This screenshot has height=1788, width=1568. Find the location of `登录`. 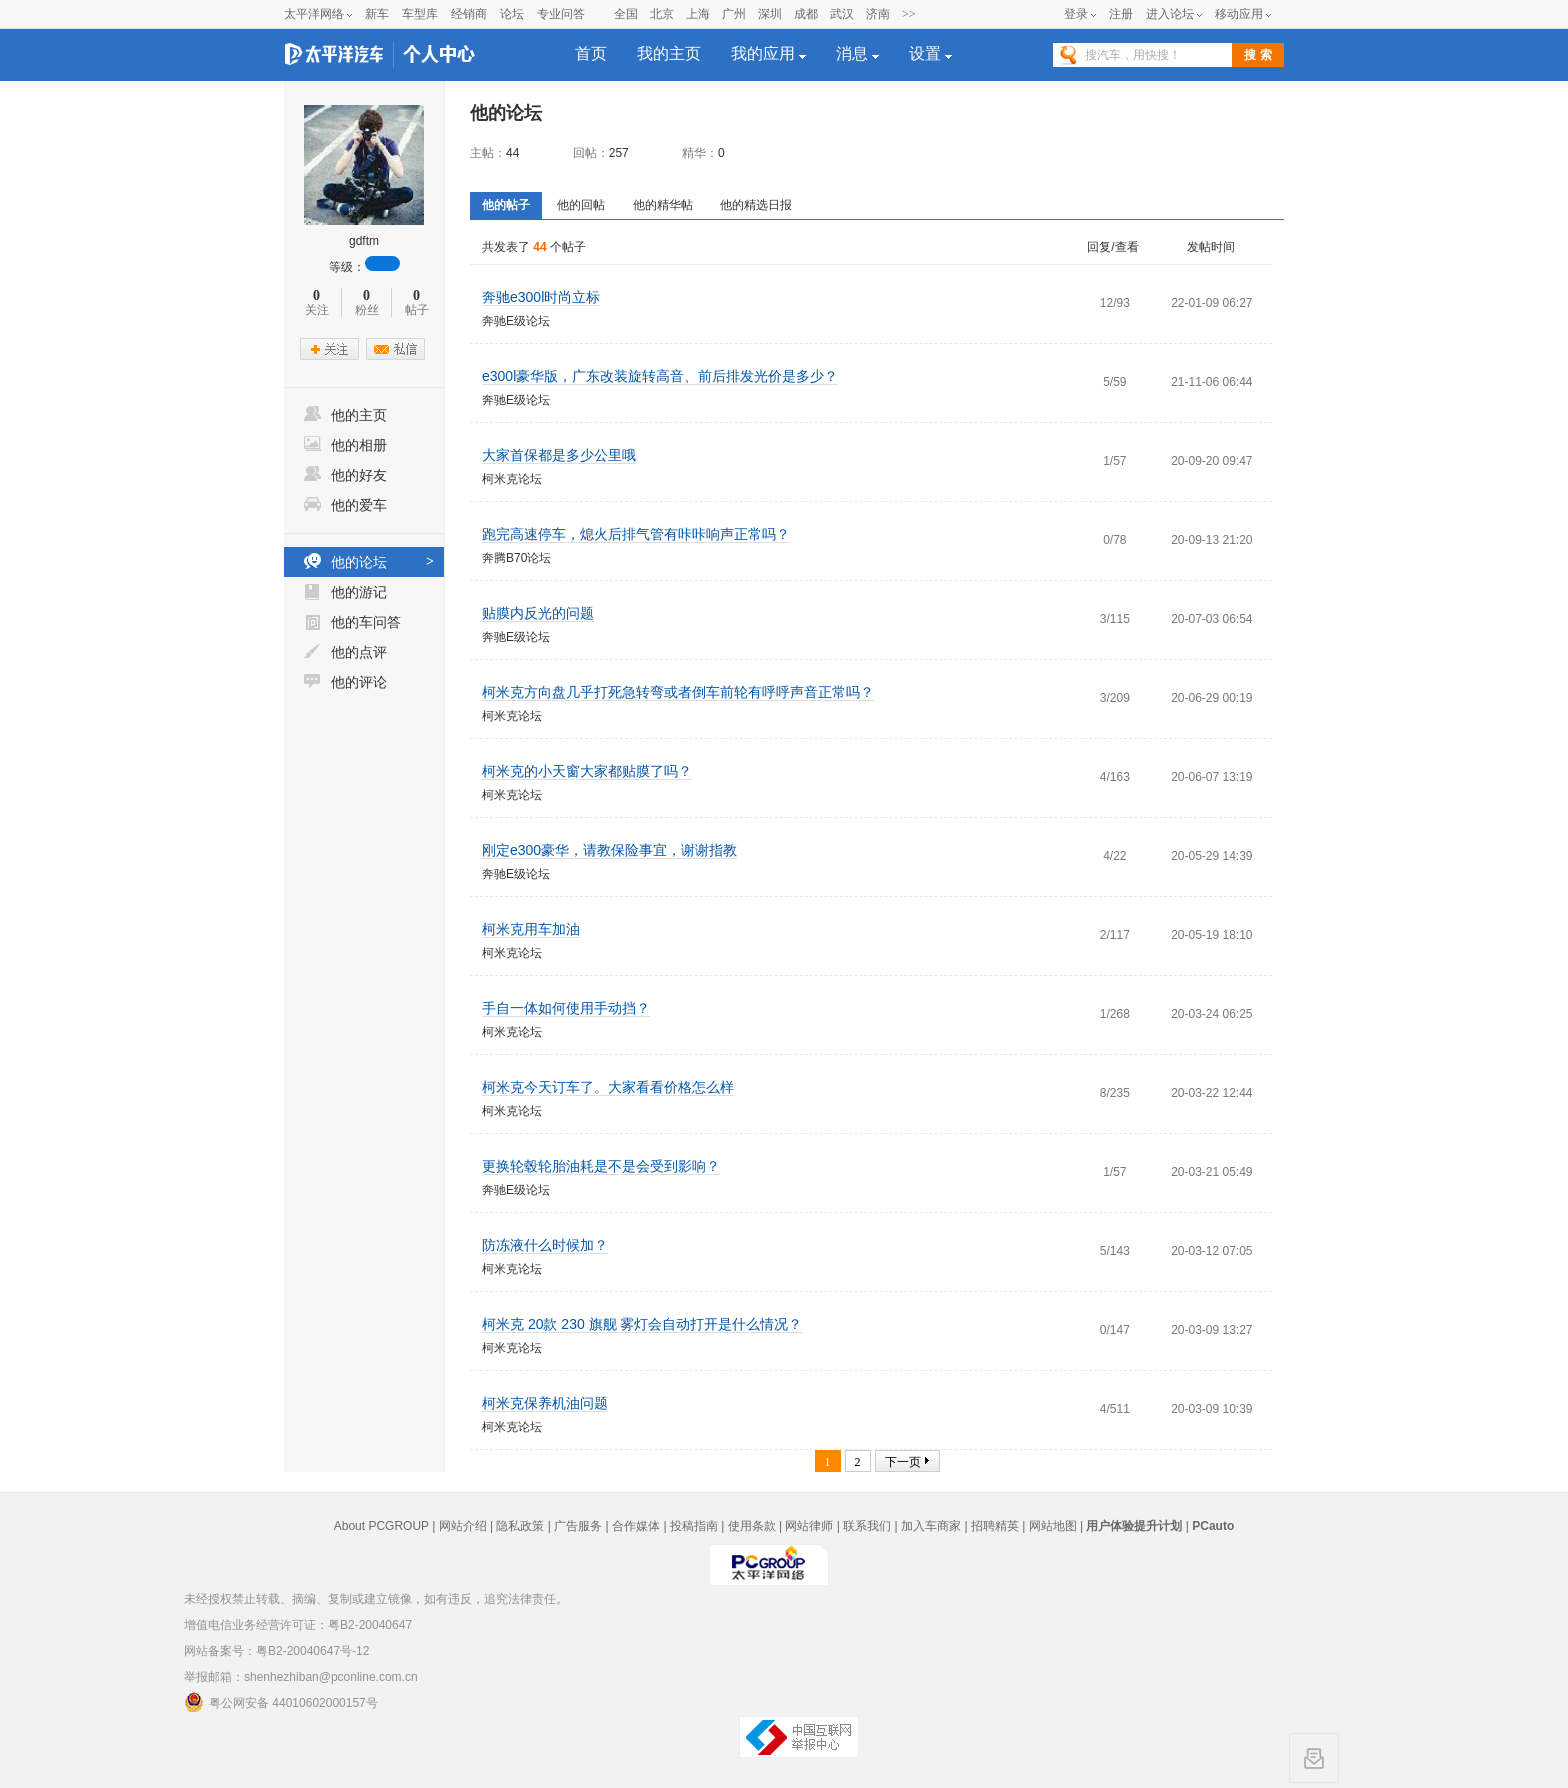

登录 is located at coordinates (1076, 14).